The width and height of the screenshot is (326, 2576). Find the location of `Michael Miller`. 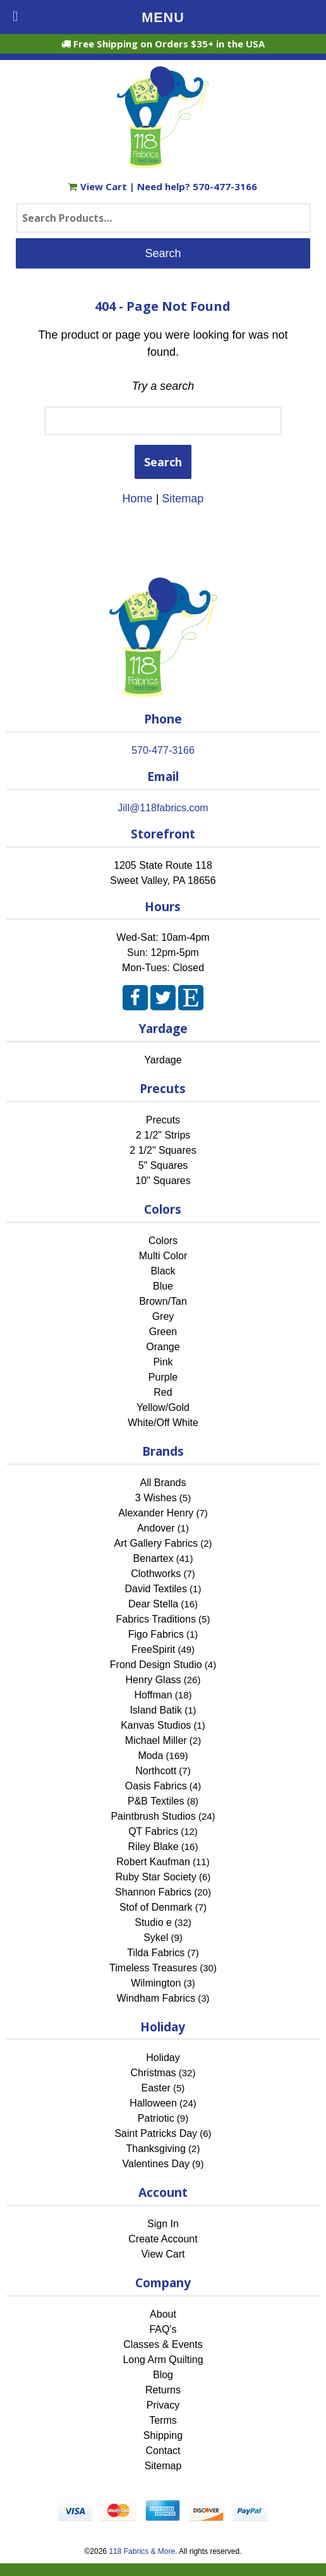

Michael Miller is located at coordinates (156, 1740).